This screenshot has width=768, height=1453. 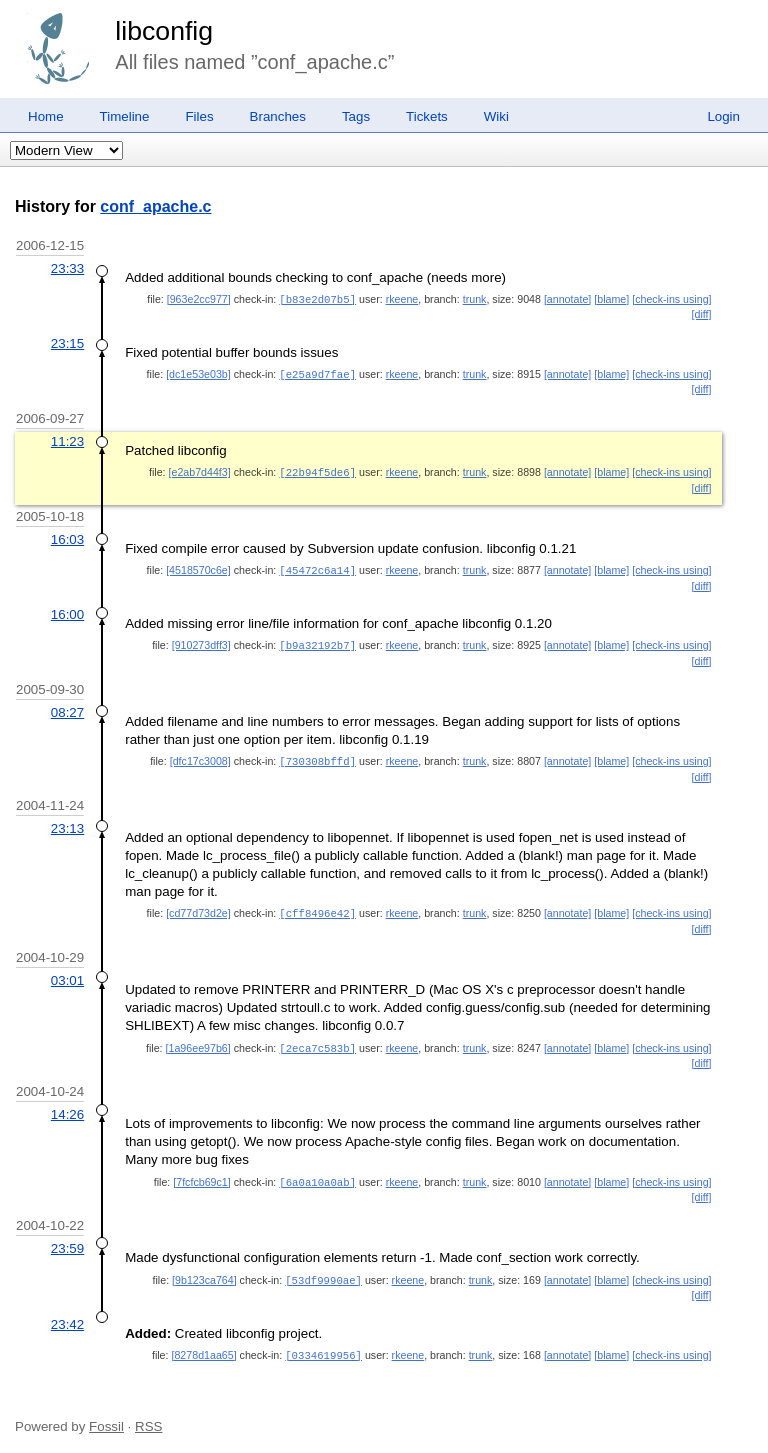 I want to click on [53df9990ae], so click(x=323, y=1271).